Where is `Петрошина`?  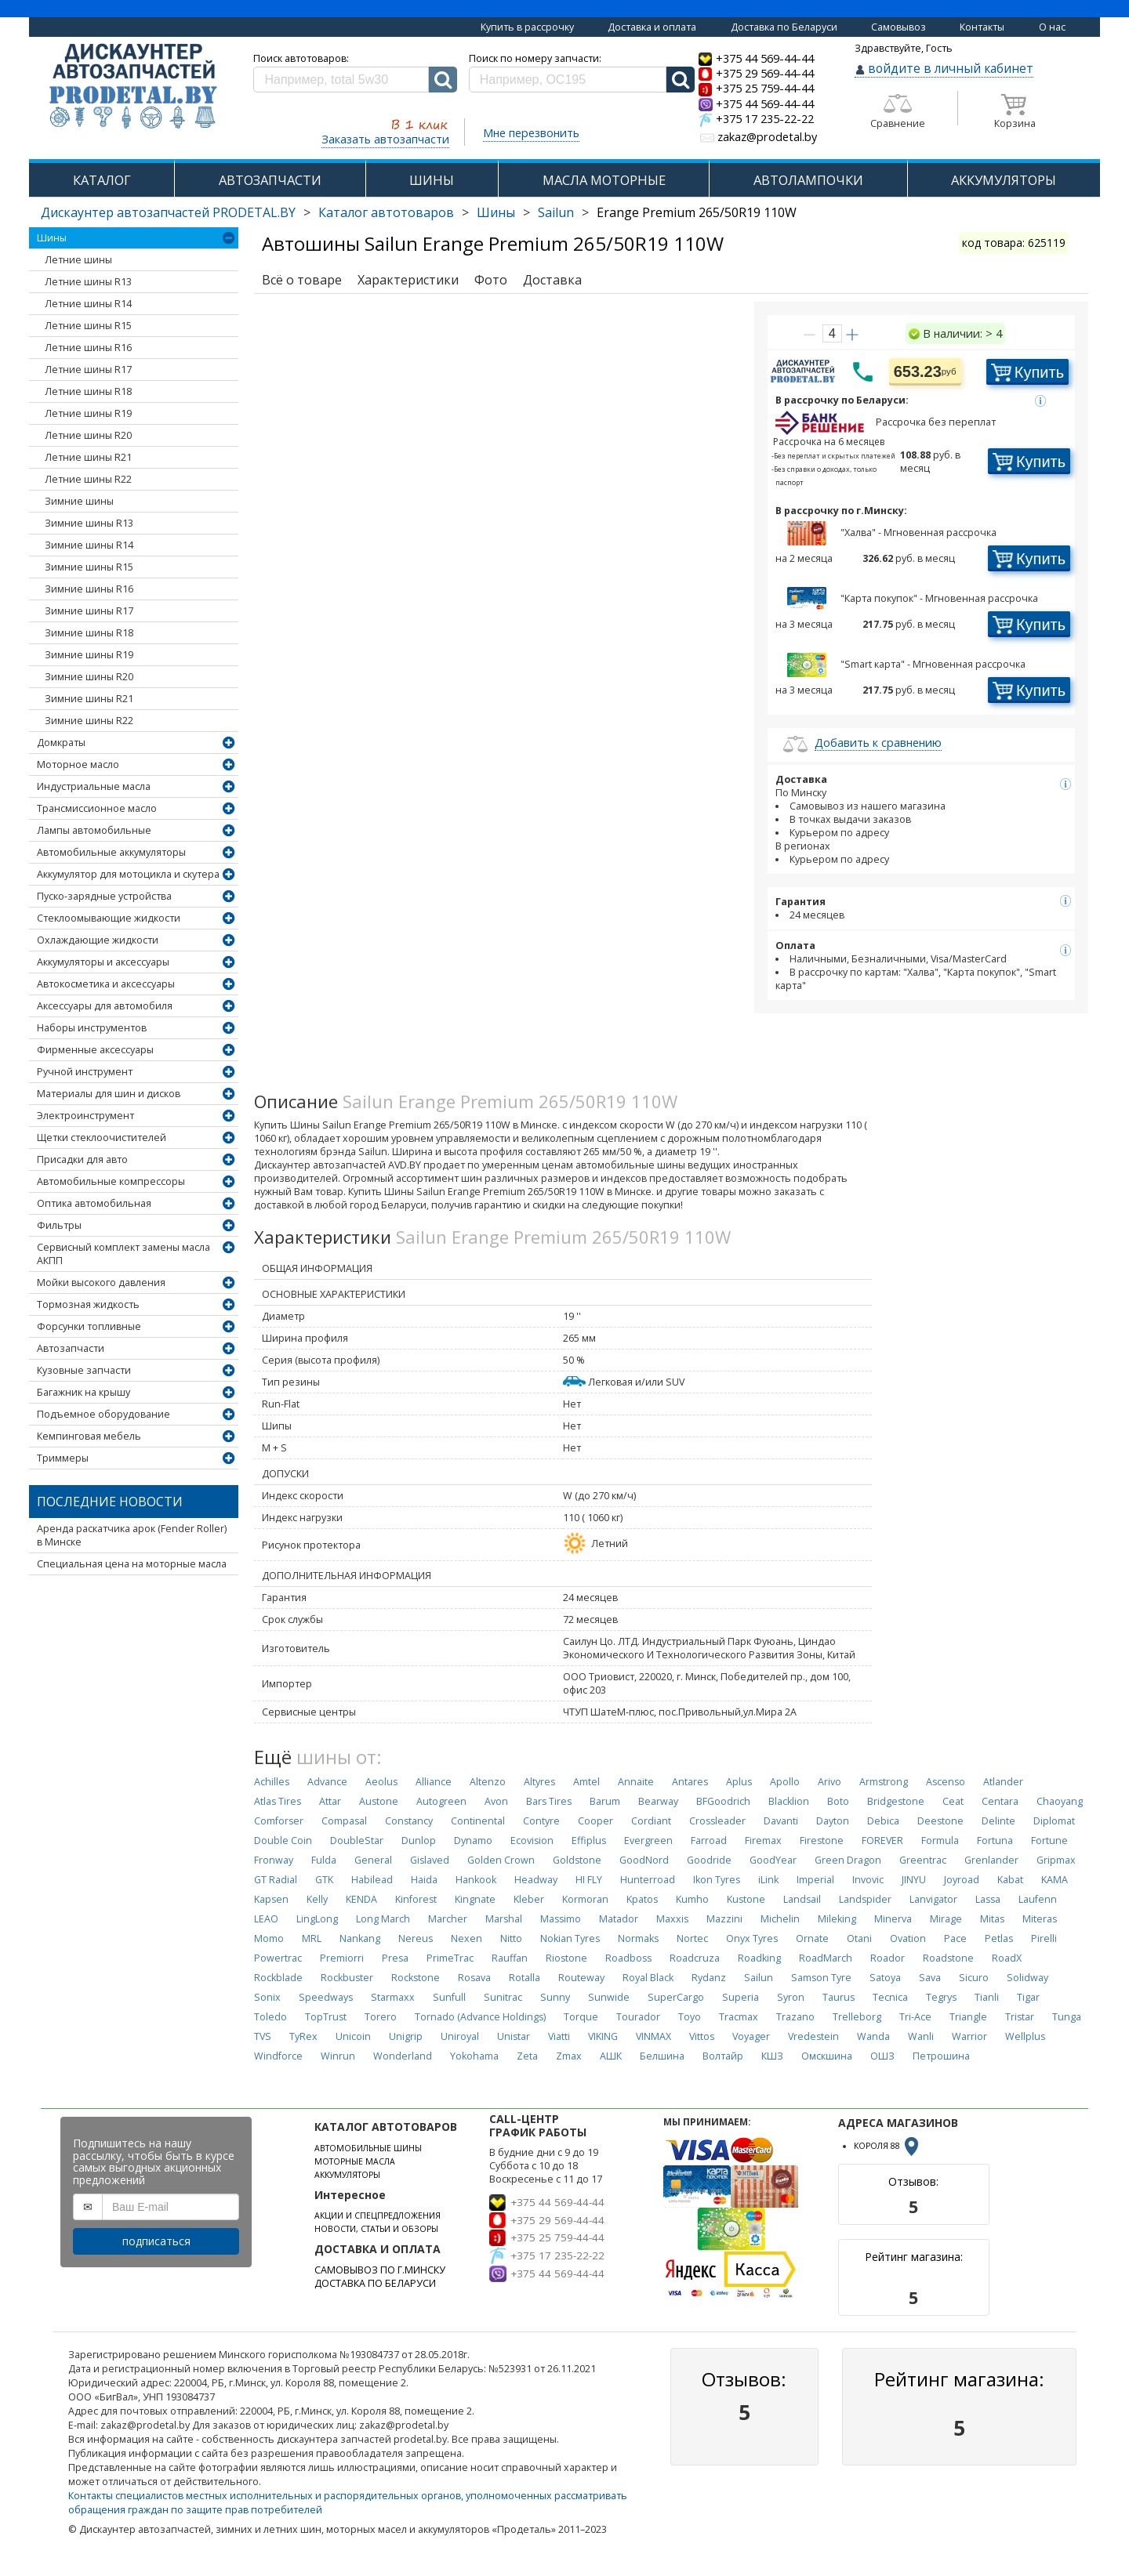 Петрошина is located at coordinates (941, 2056).